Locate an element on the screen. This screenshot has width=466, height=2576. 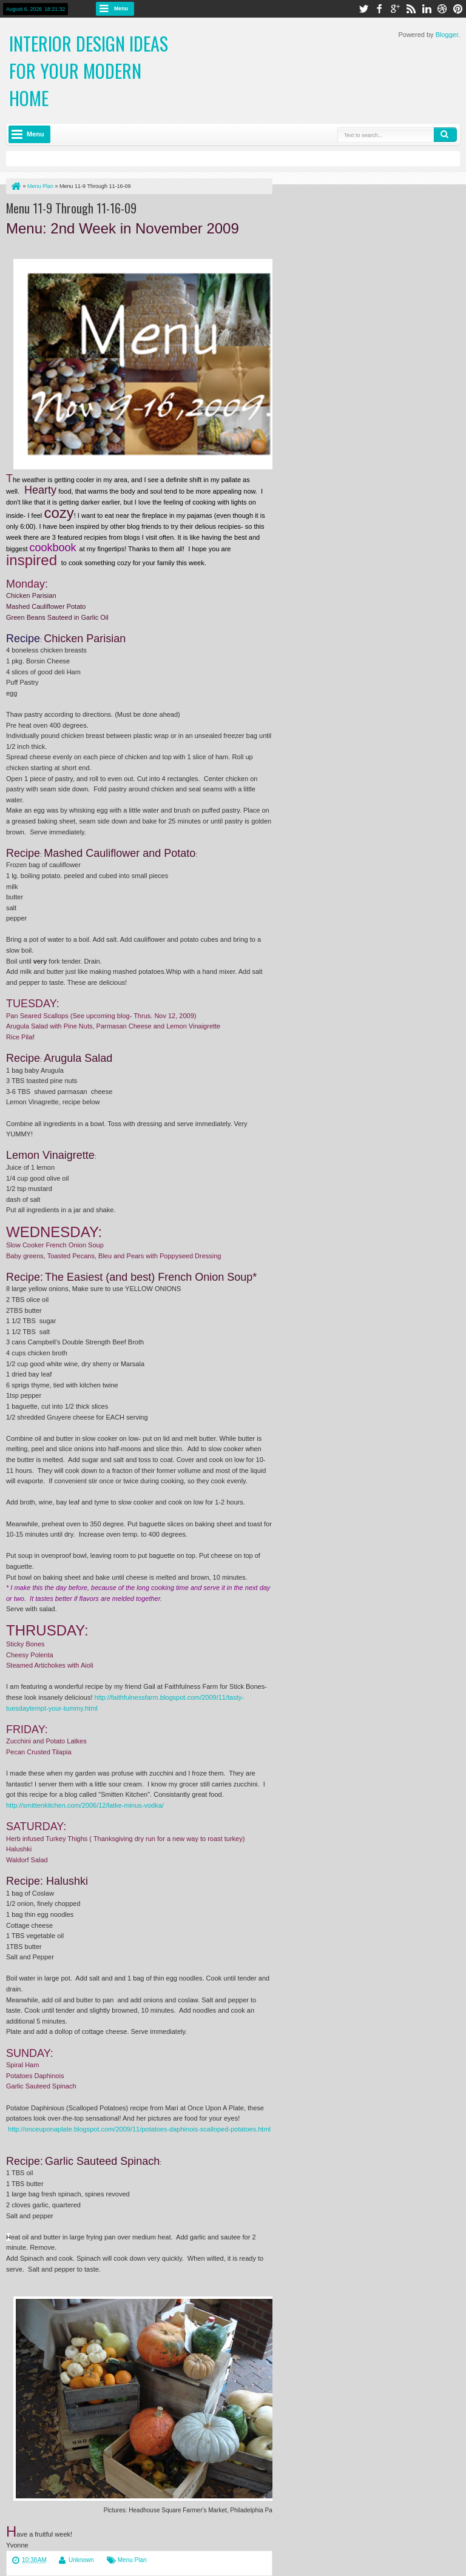
pinterest is located at coordinates (458, 9).